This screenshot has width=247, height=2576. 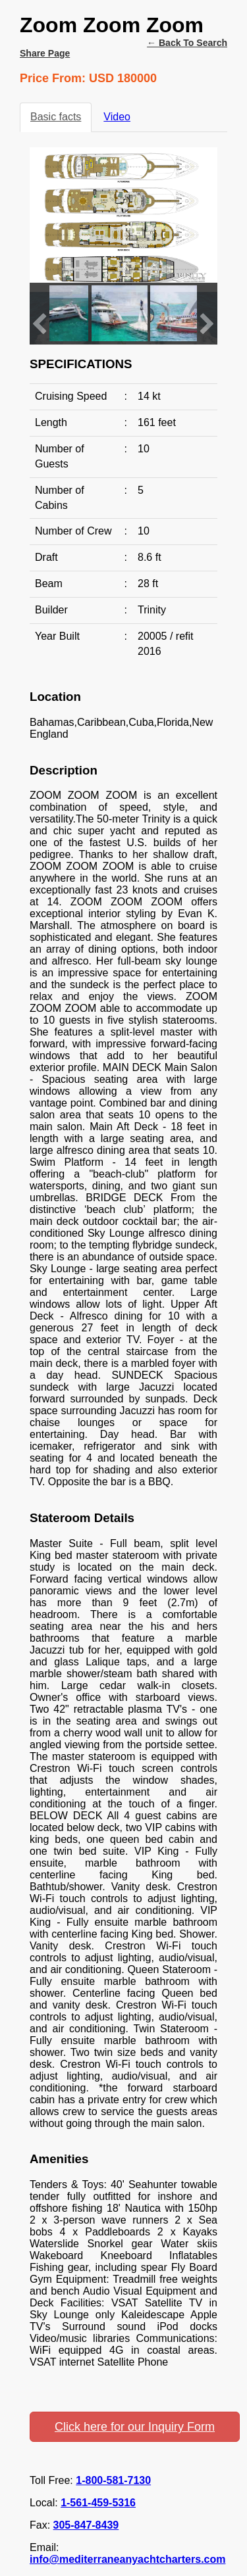 What do you see at coordinates (86, 2525) in the screenshot?
I see `305-847-8439` at bounding box center [86, 2525].